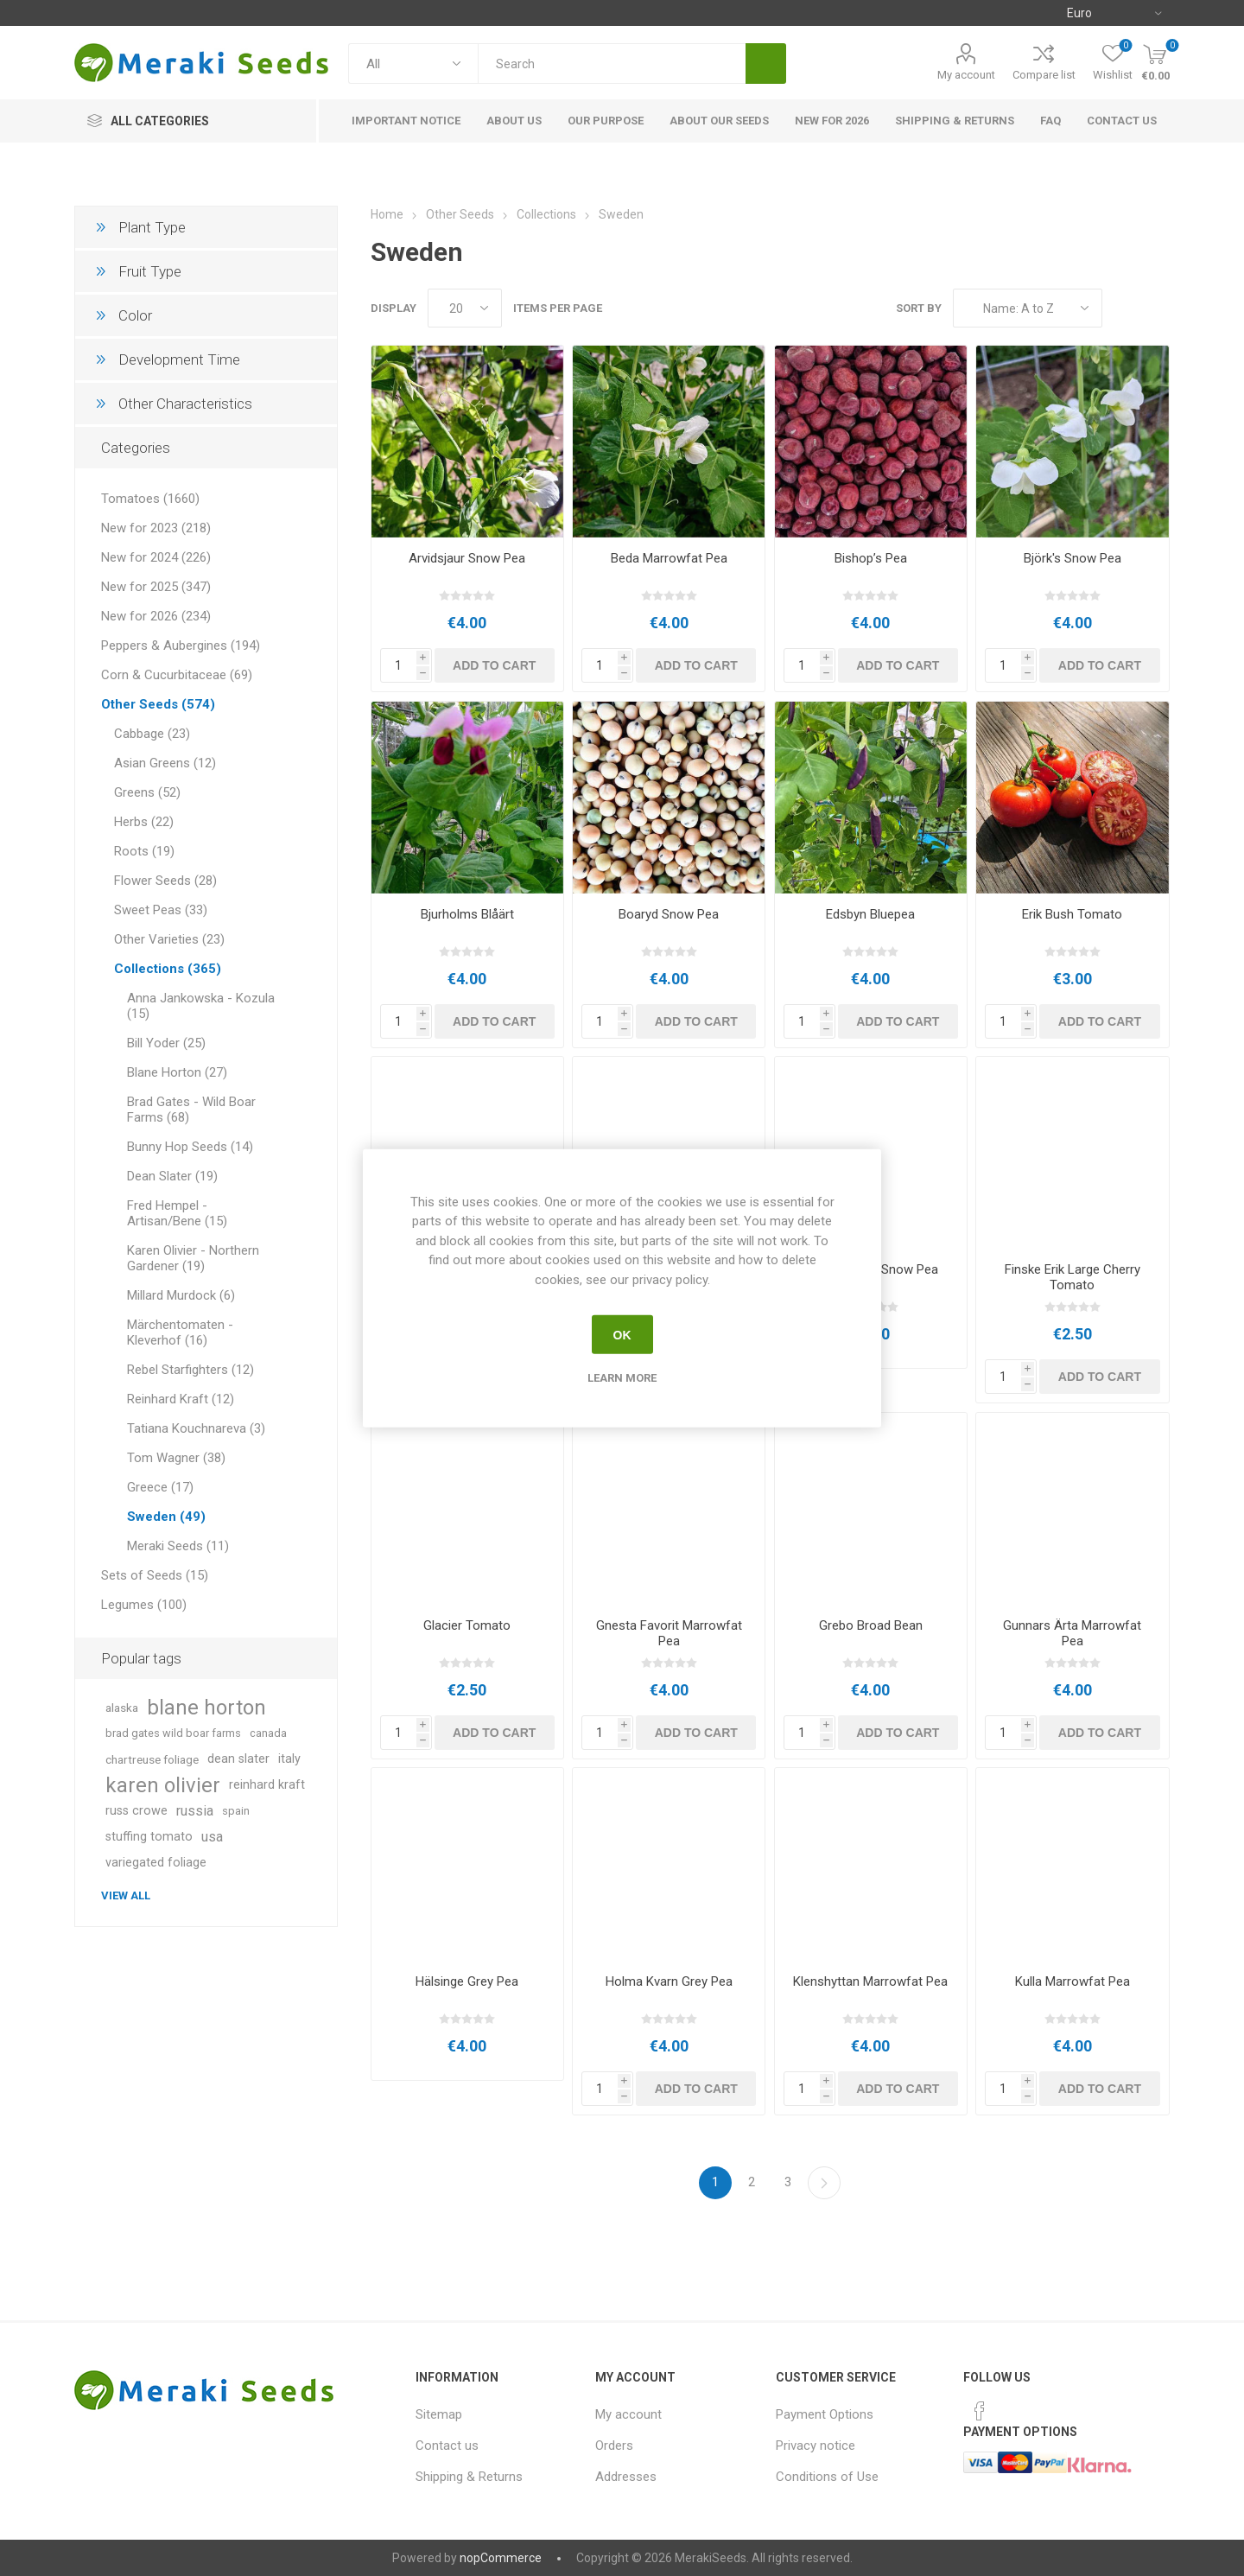 The width and height of the screenshot is (1244, 2576). I want to click on Bunny Hop Seeds (14), so click(190, 1146).